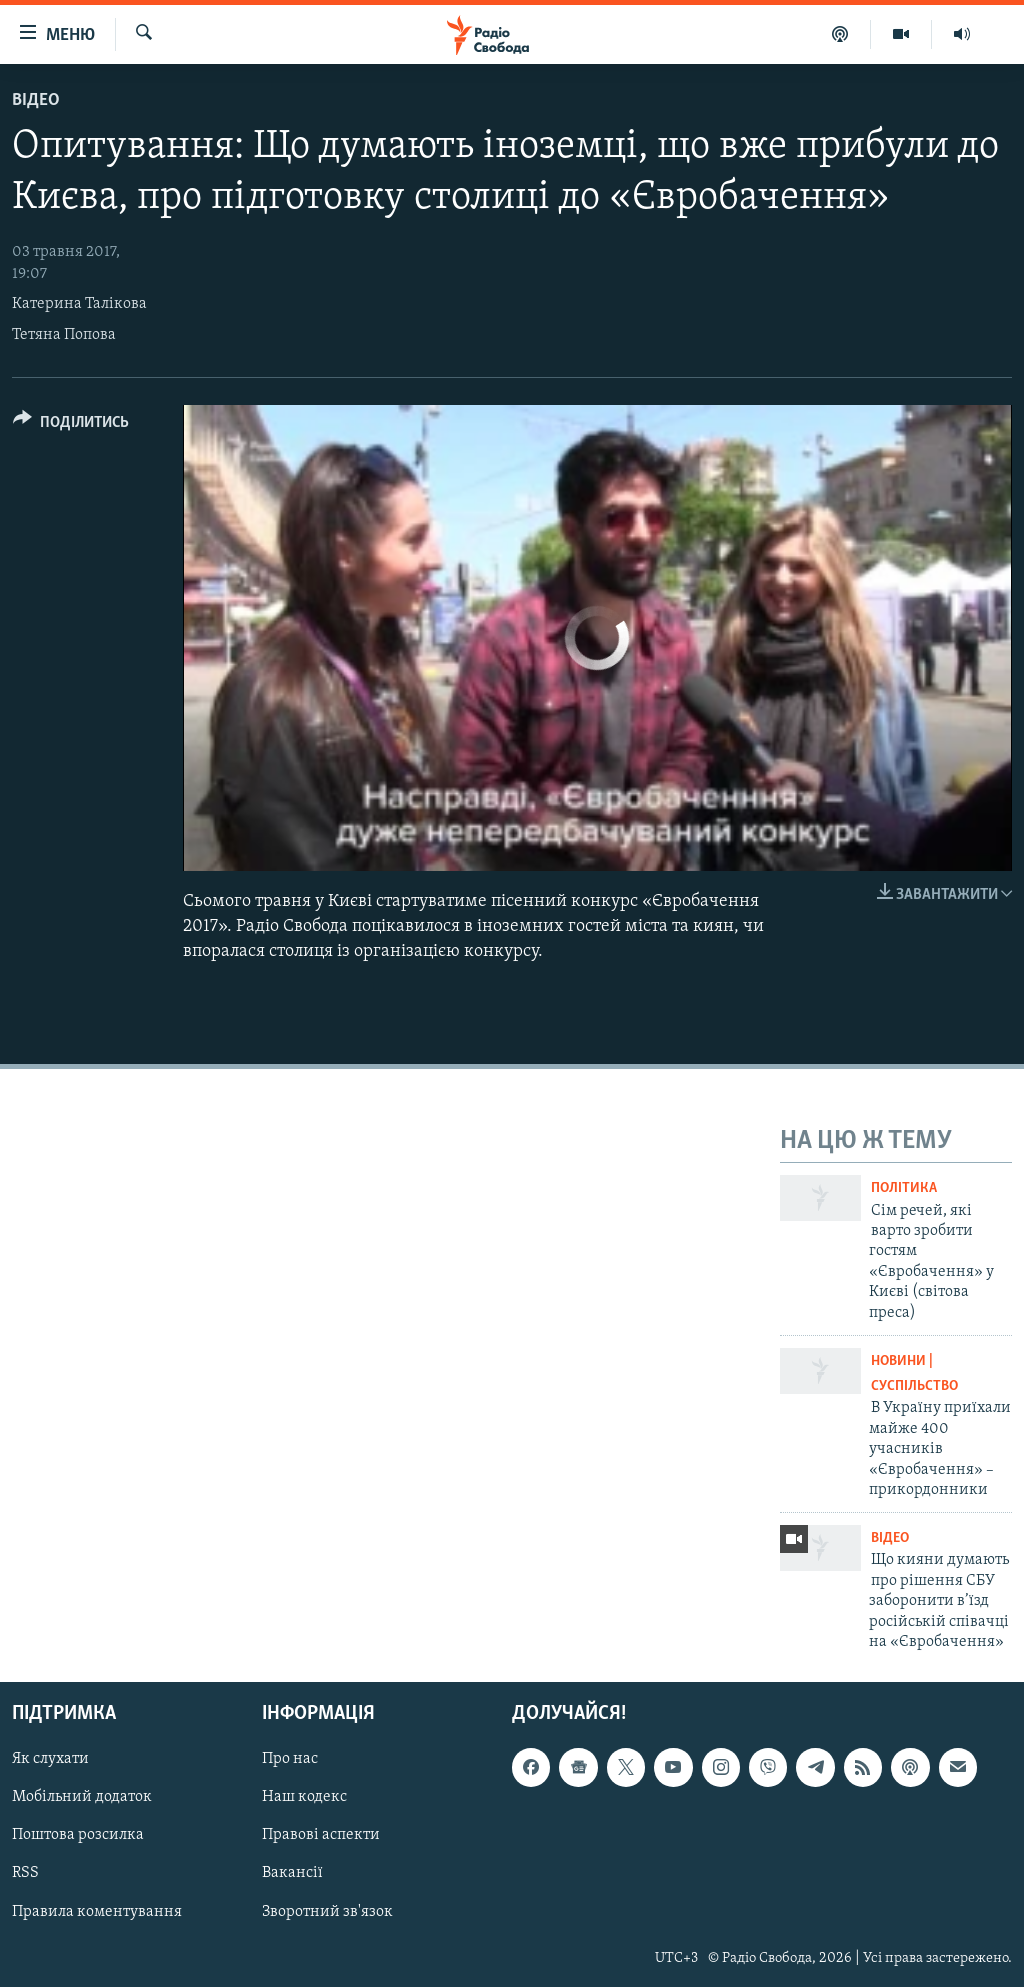  I want to click on Правові аспекти, so click(321, 1836).